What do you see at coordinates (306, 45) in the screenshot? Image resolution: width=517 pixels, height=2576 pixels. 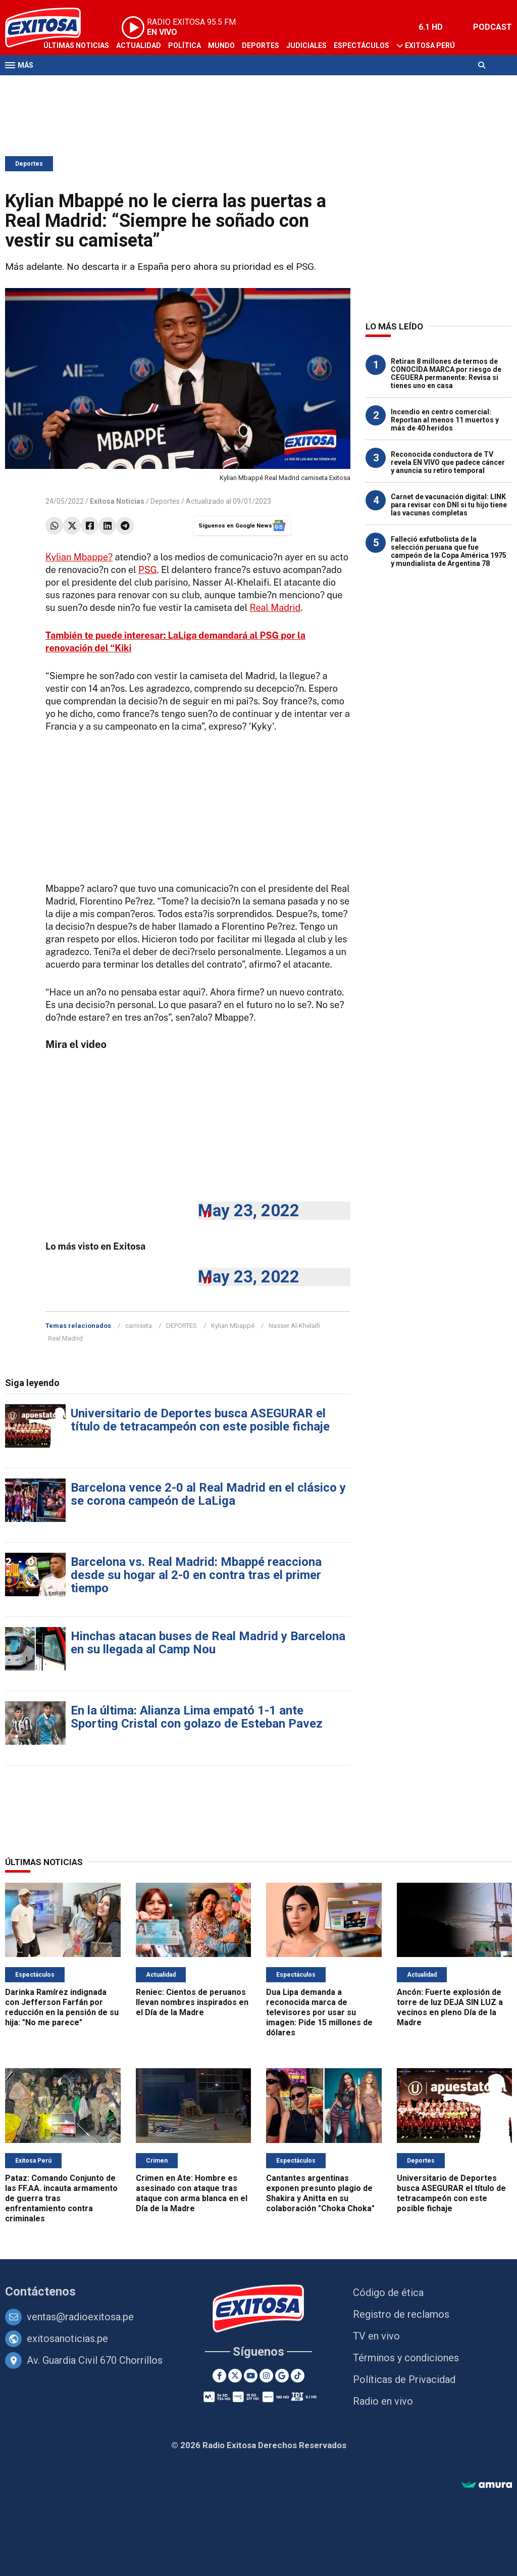 I see `Judiciales` at bounding box center [306, 45].